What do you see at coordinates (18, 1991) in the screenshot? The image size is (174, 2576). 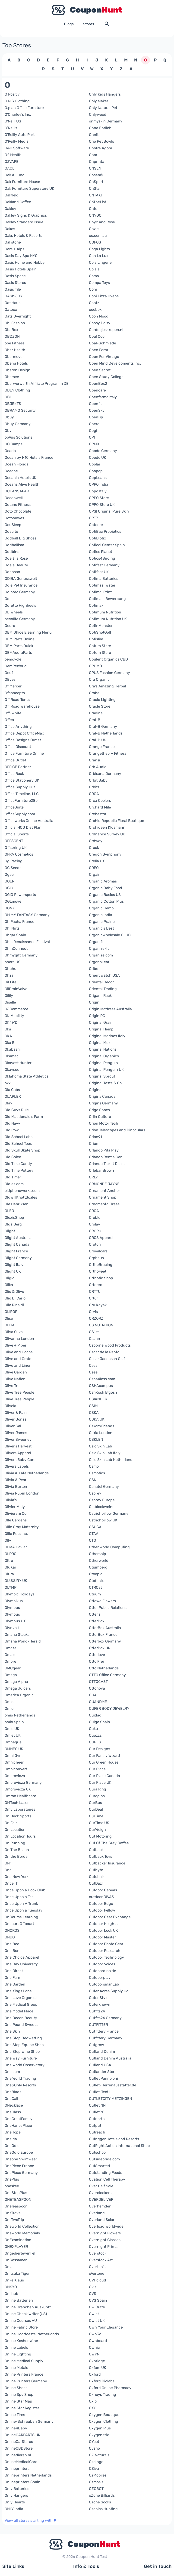 I see `One Kings Lane` at bounding box center [18, 1991].